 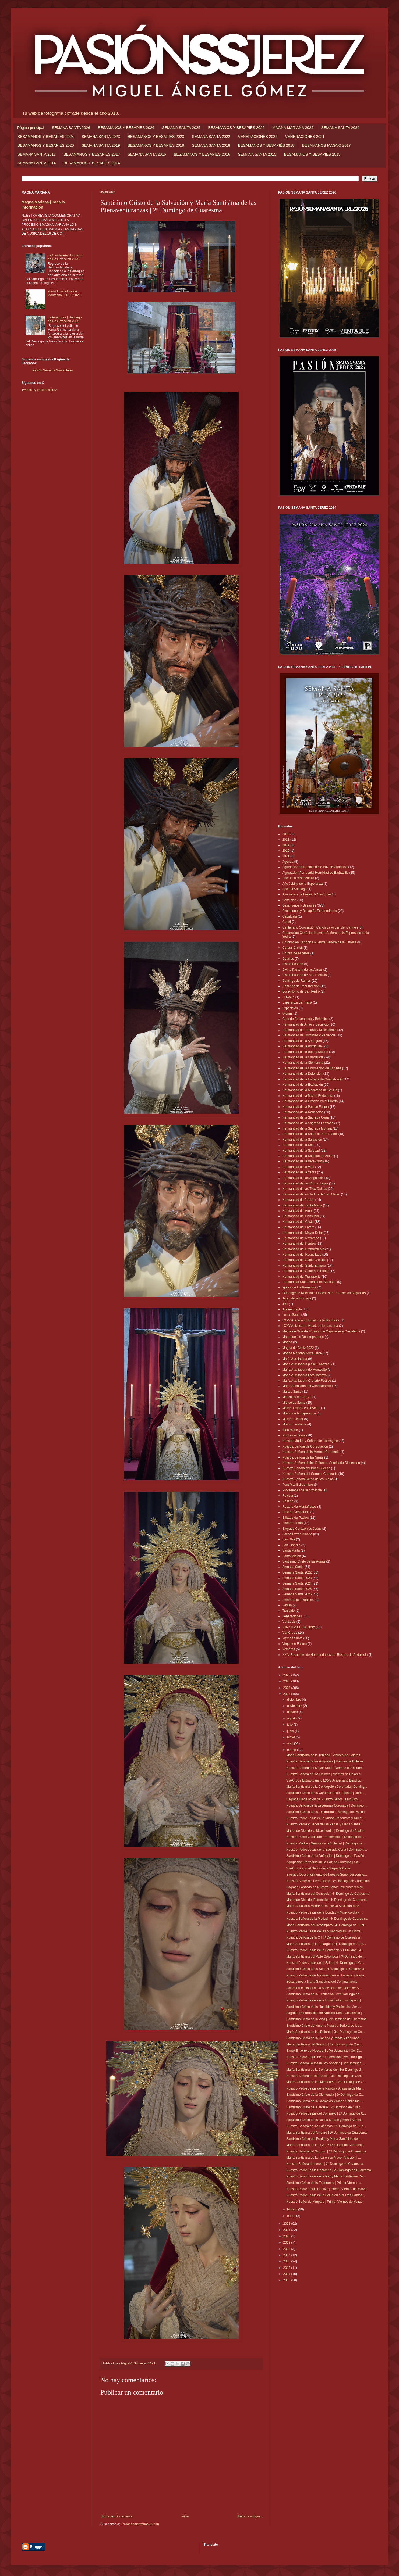 What do you see at coordinates (36, 154) in the screenshot?
I see `SEMANA SANTA 2017` at bounding box center [36, 154].